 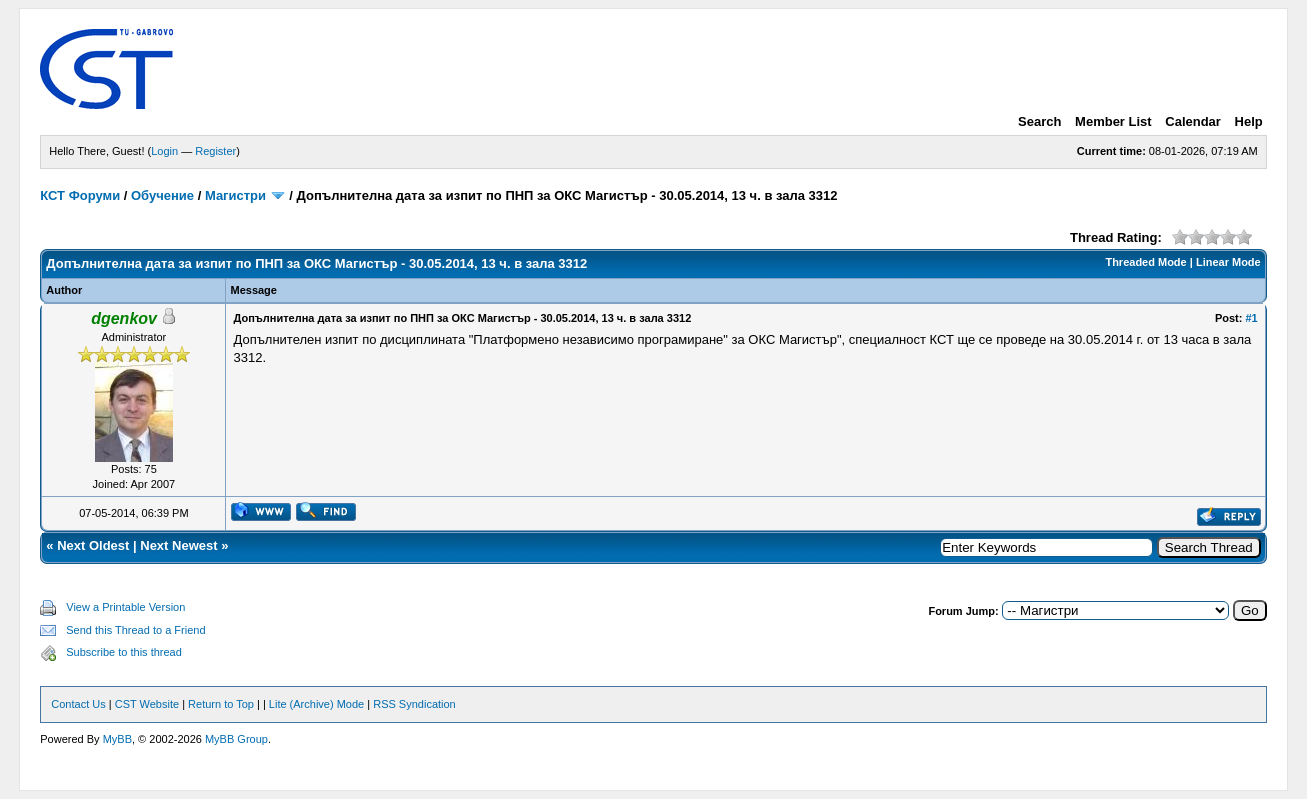 I want to click on Return to Top, so click(x=221, y=704).